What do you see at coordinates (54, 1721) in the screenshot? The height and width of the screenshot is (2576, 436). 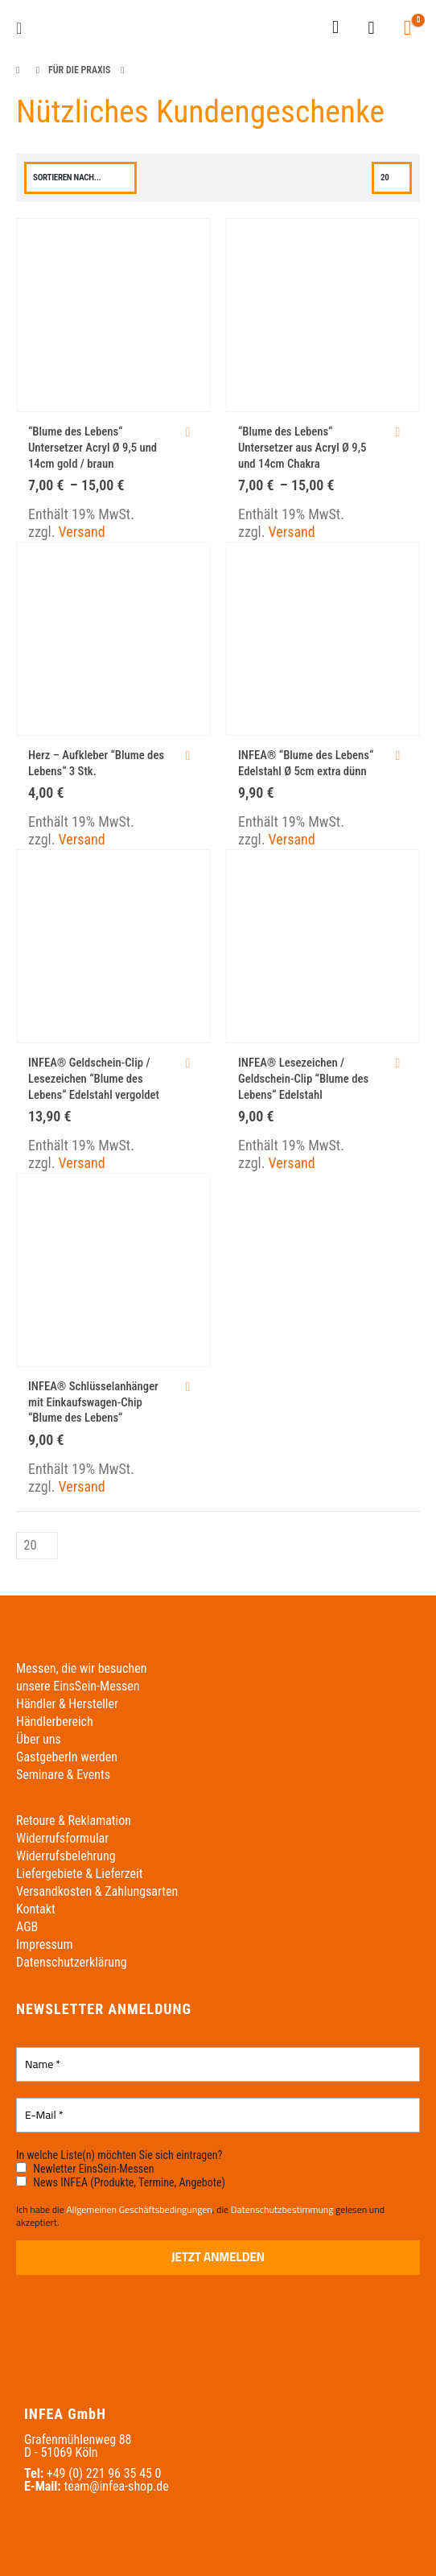 I see `Händlerbereich` at bounding box center [54, 1721].